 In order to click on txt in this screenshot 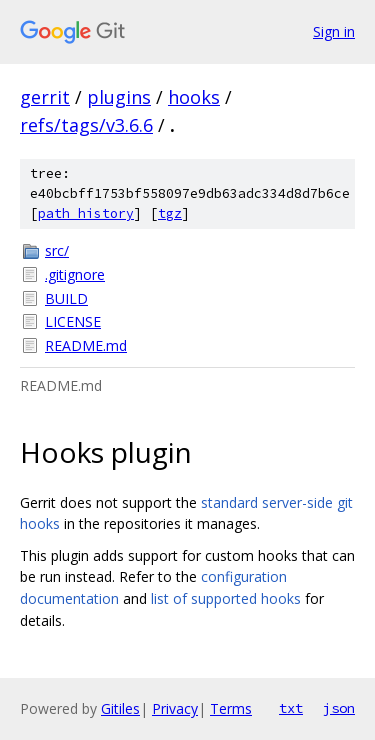, I will do `click(291, 708)`.